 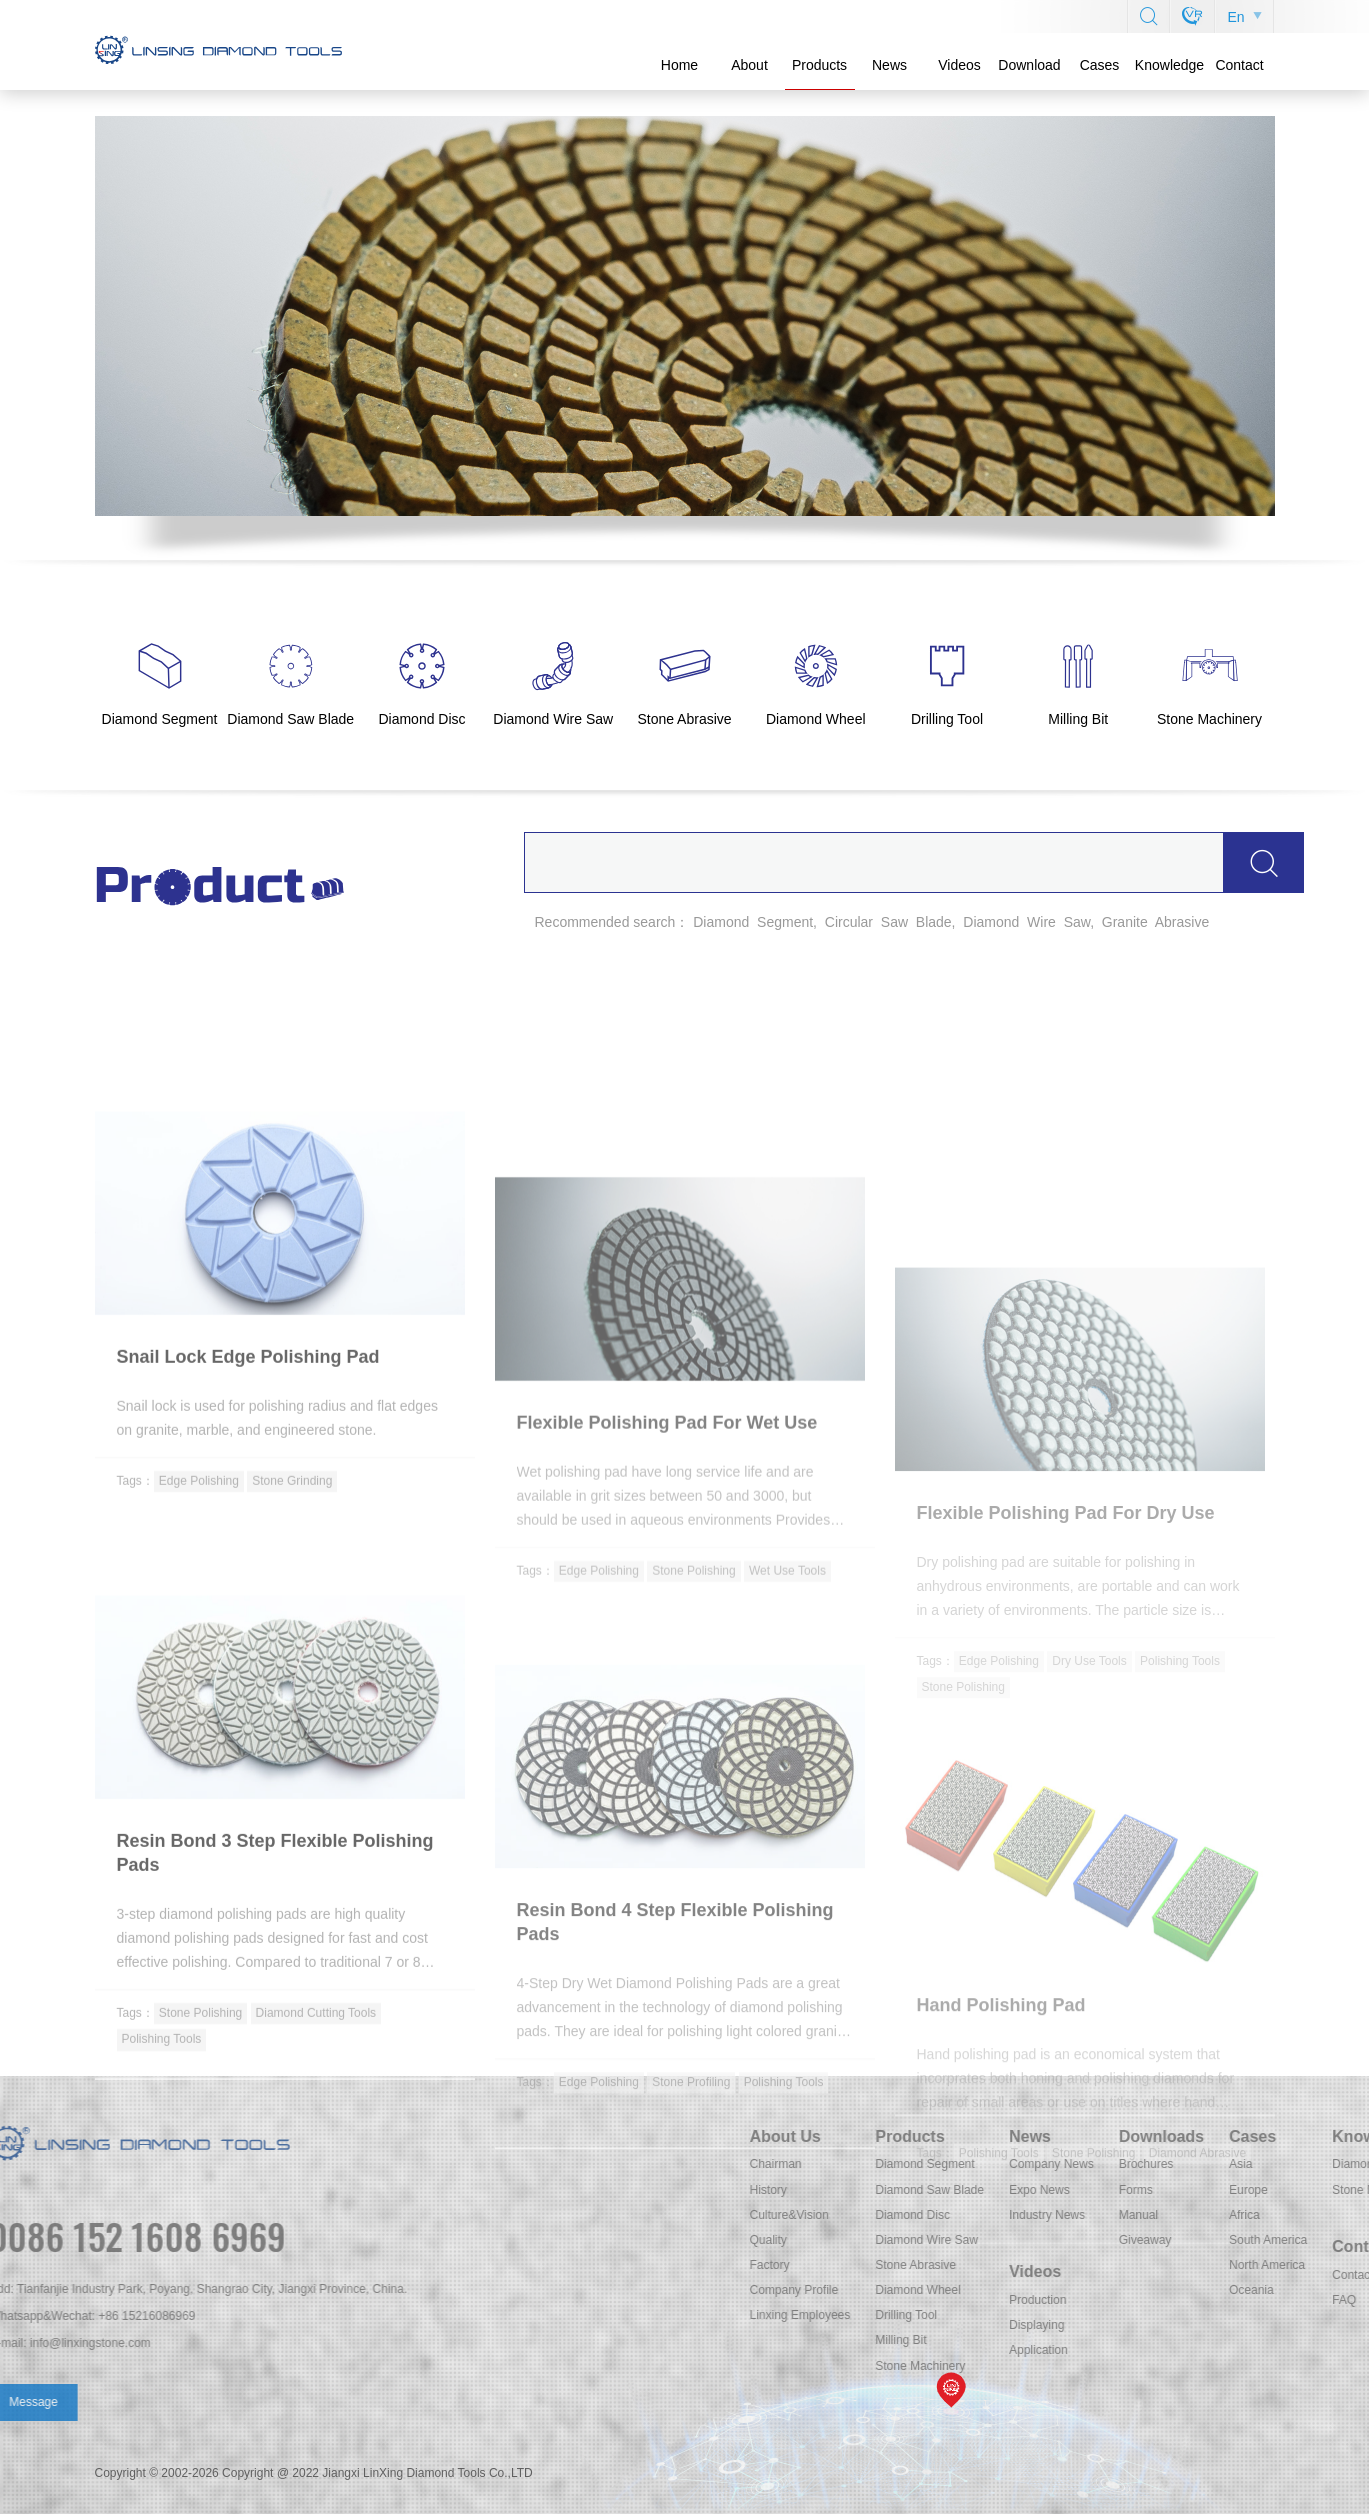 What do you see at coordinates (199, 1672) in the screenshot?
I see `Edge Polishing` at bounding box center [199, 1672].